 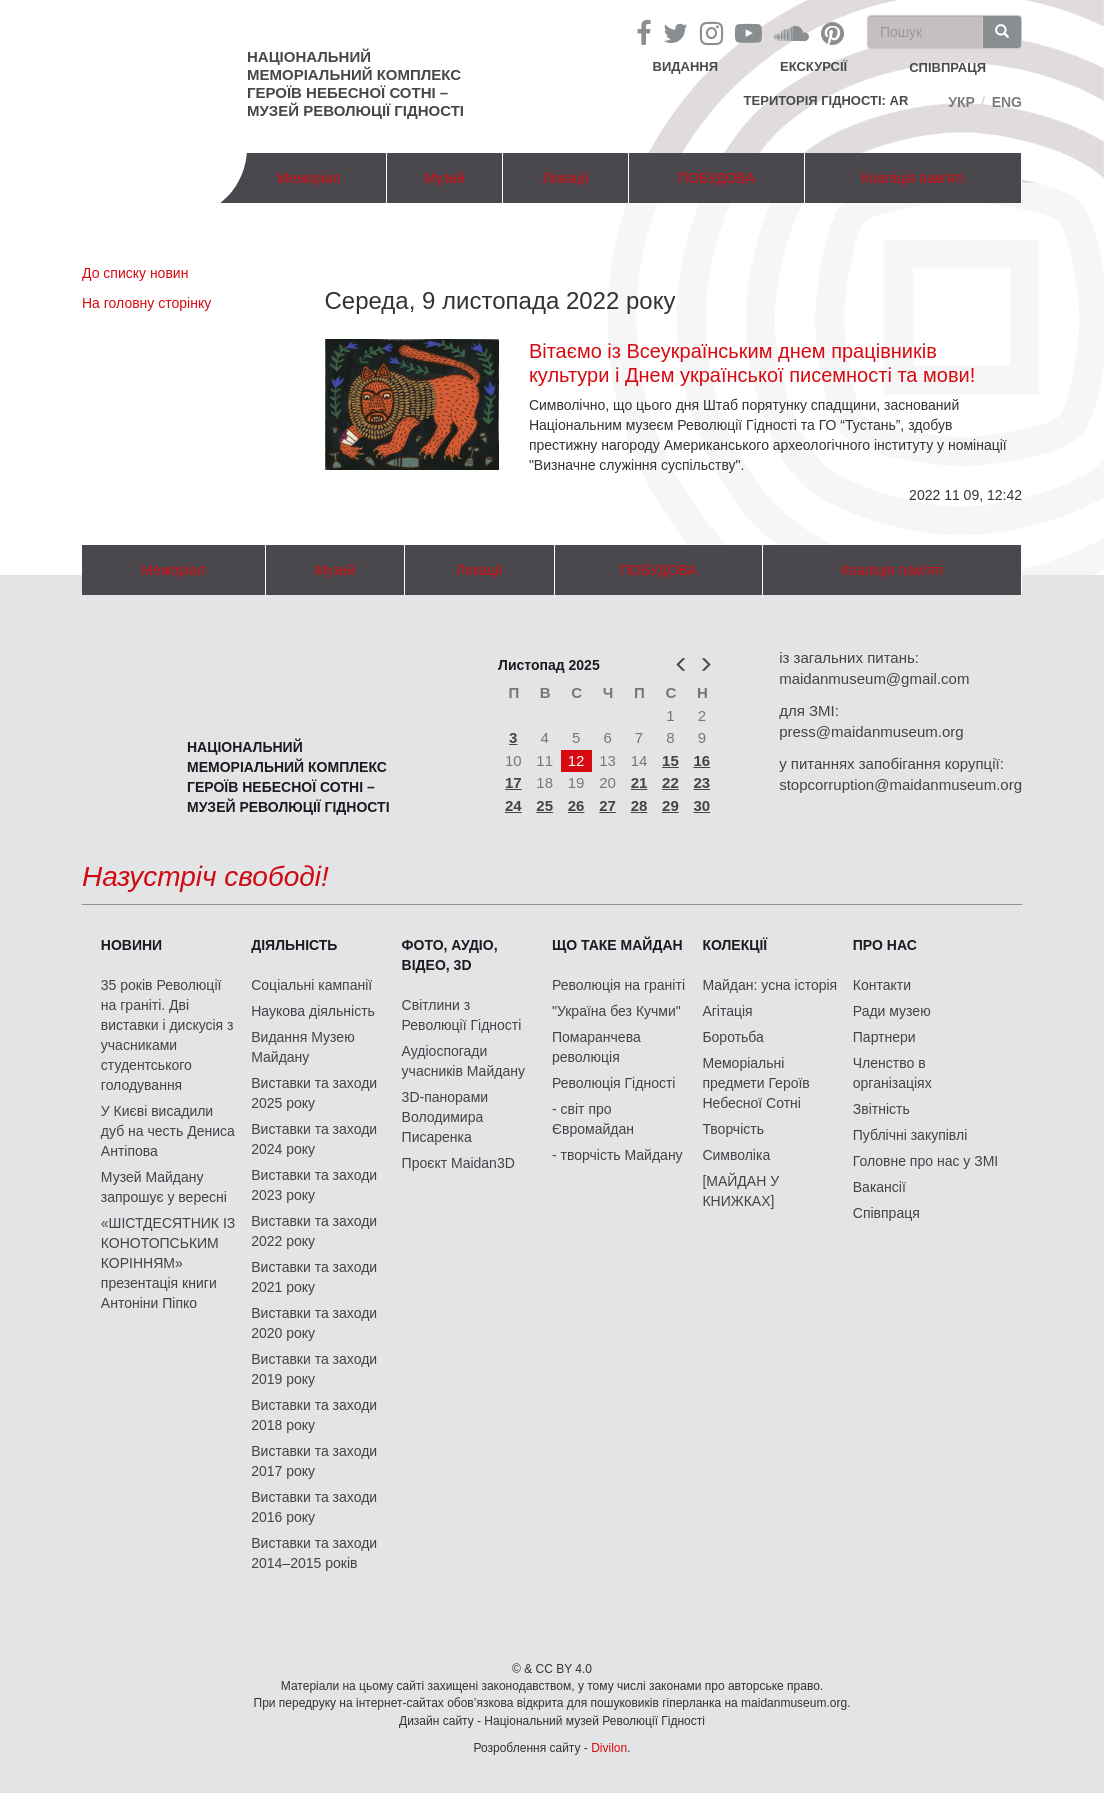 I want to click on - творчість Майдану, so click(x=617, y=1155).